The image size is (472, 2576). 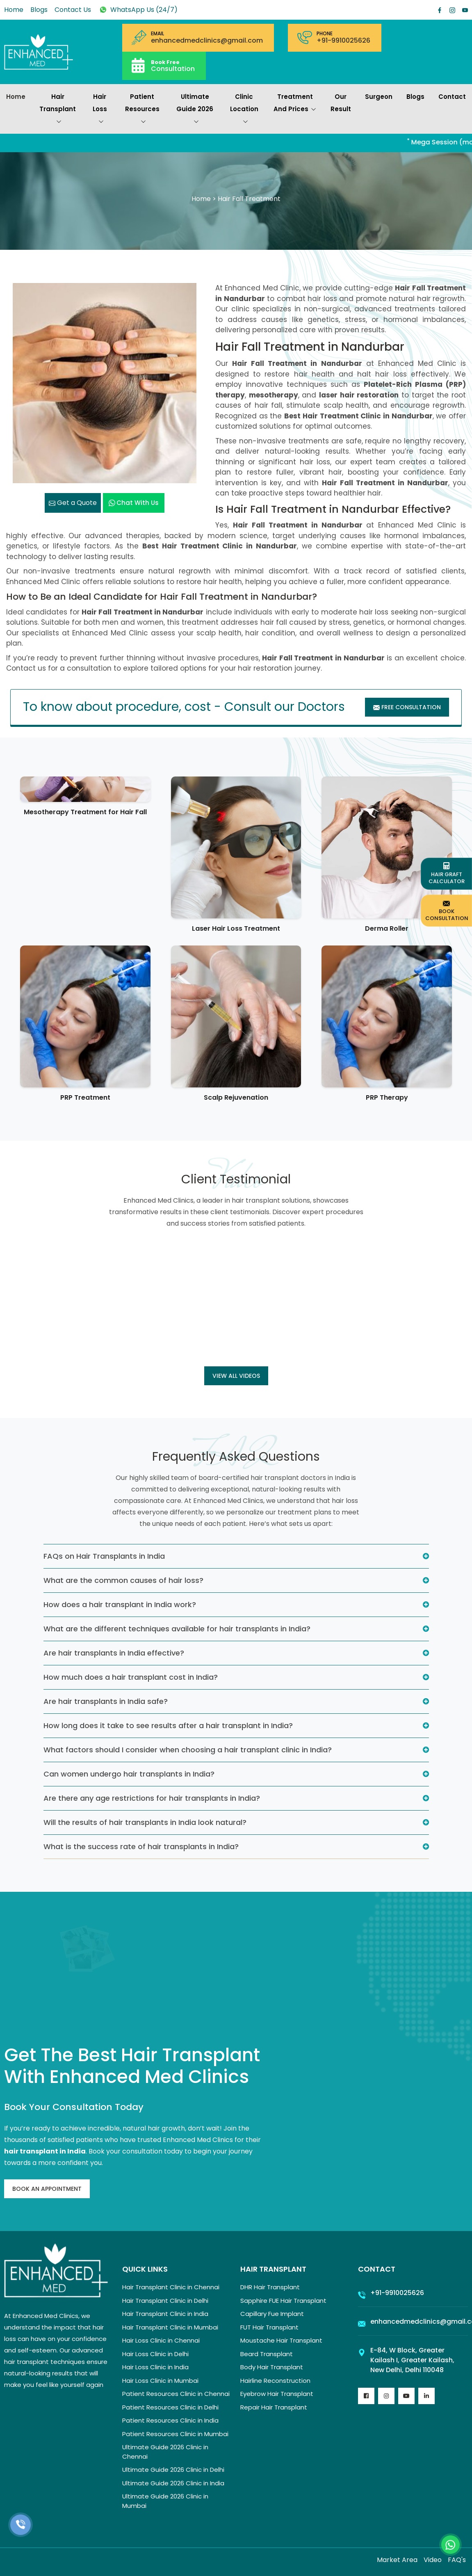 I want to click on Hair Transplant Clinic in Delhi, so click(x=165, y=2300).